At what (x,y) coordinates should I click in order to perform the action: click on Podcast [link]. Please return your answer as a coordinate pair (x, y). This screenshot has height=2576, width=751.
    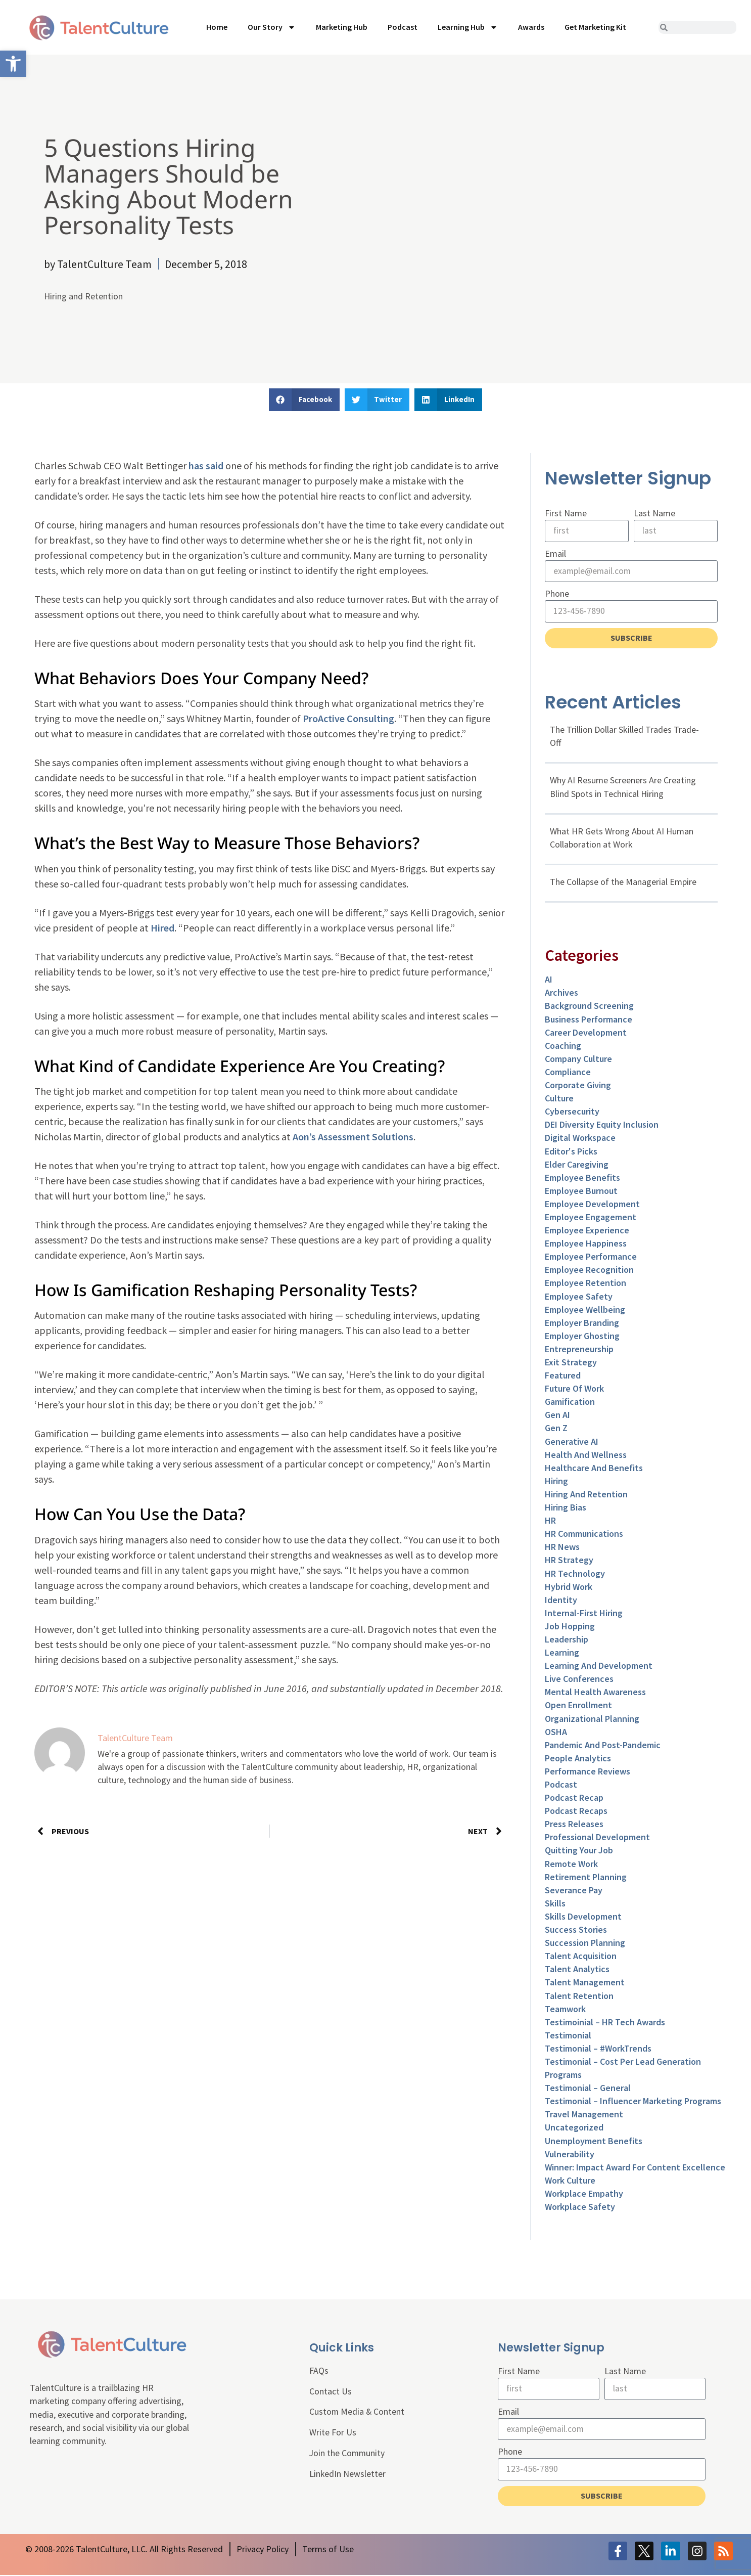
    Looking at the image, I should click on (402, 27).